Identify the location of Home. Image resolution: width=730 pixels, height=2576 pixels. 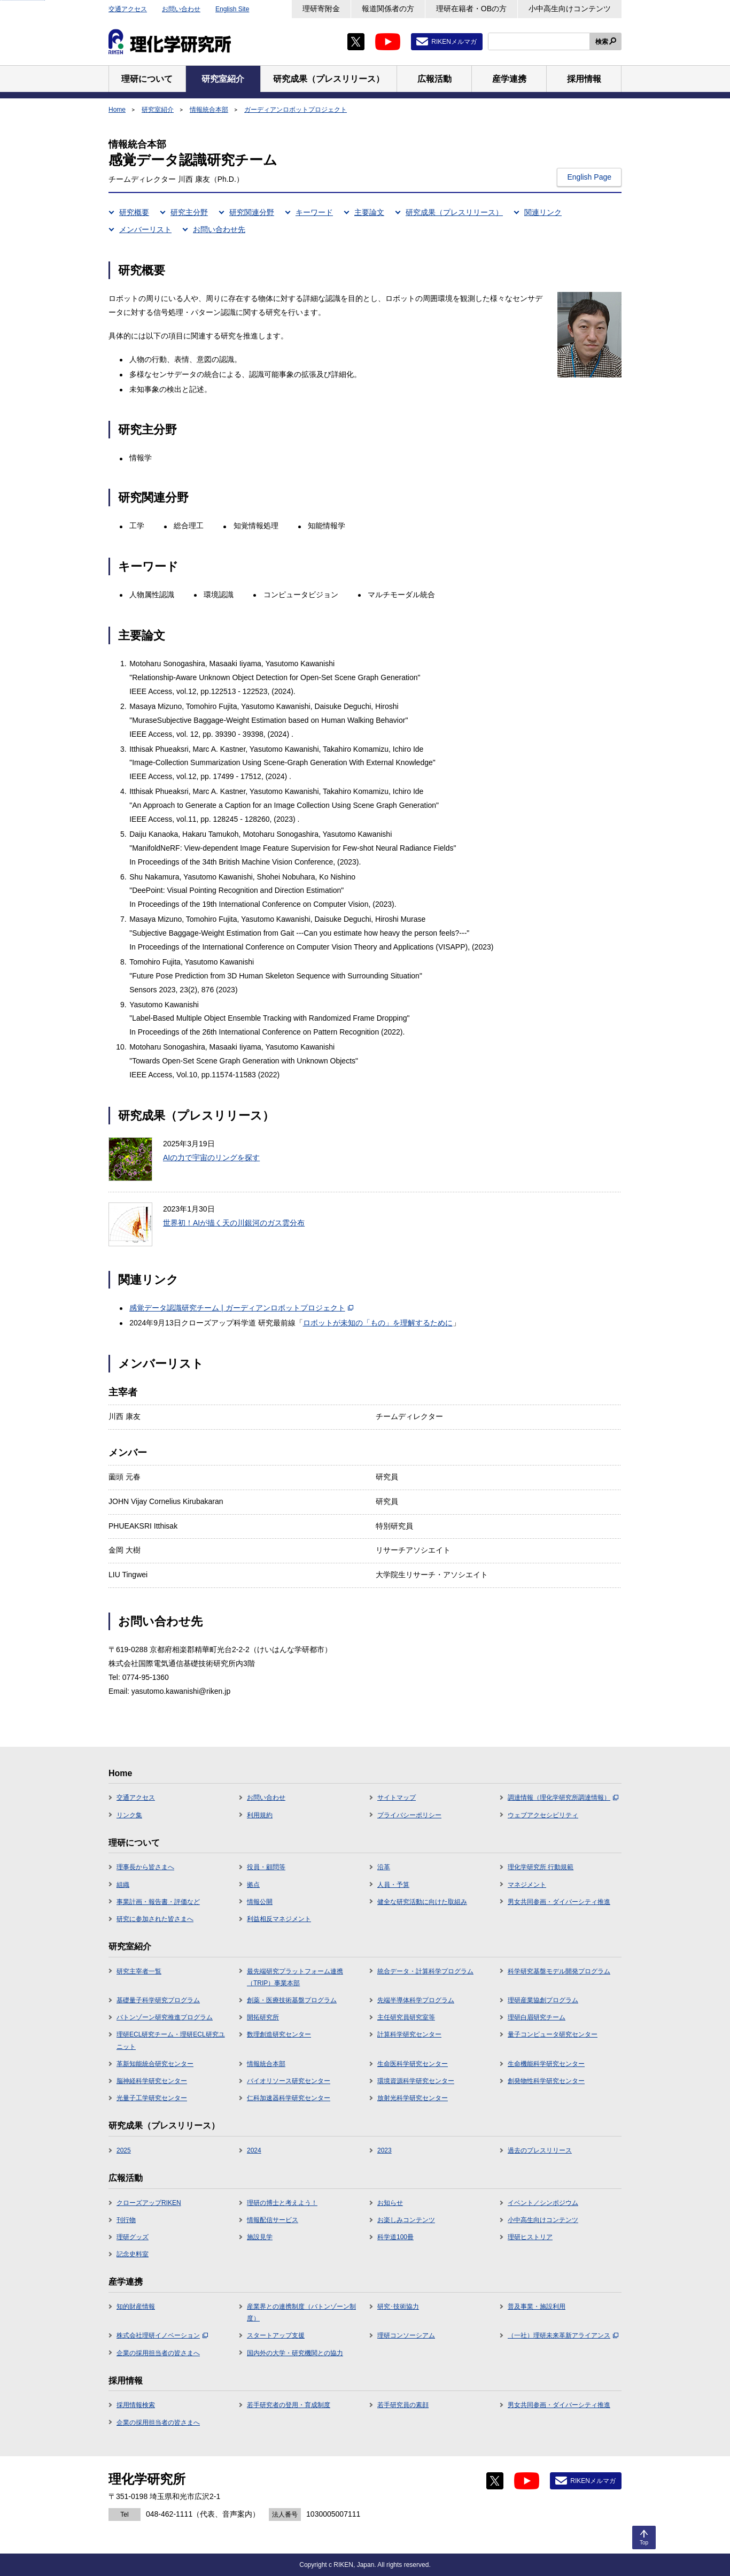
(117, 109).